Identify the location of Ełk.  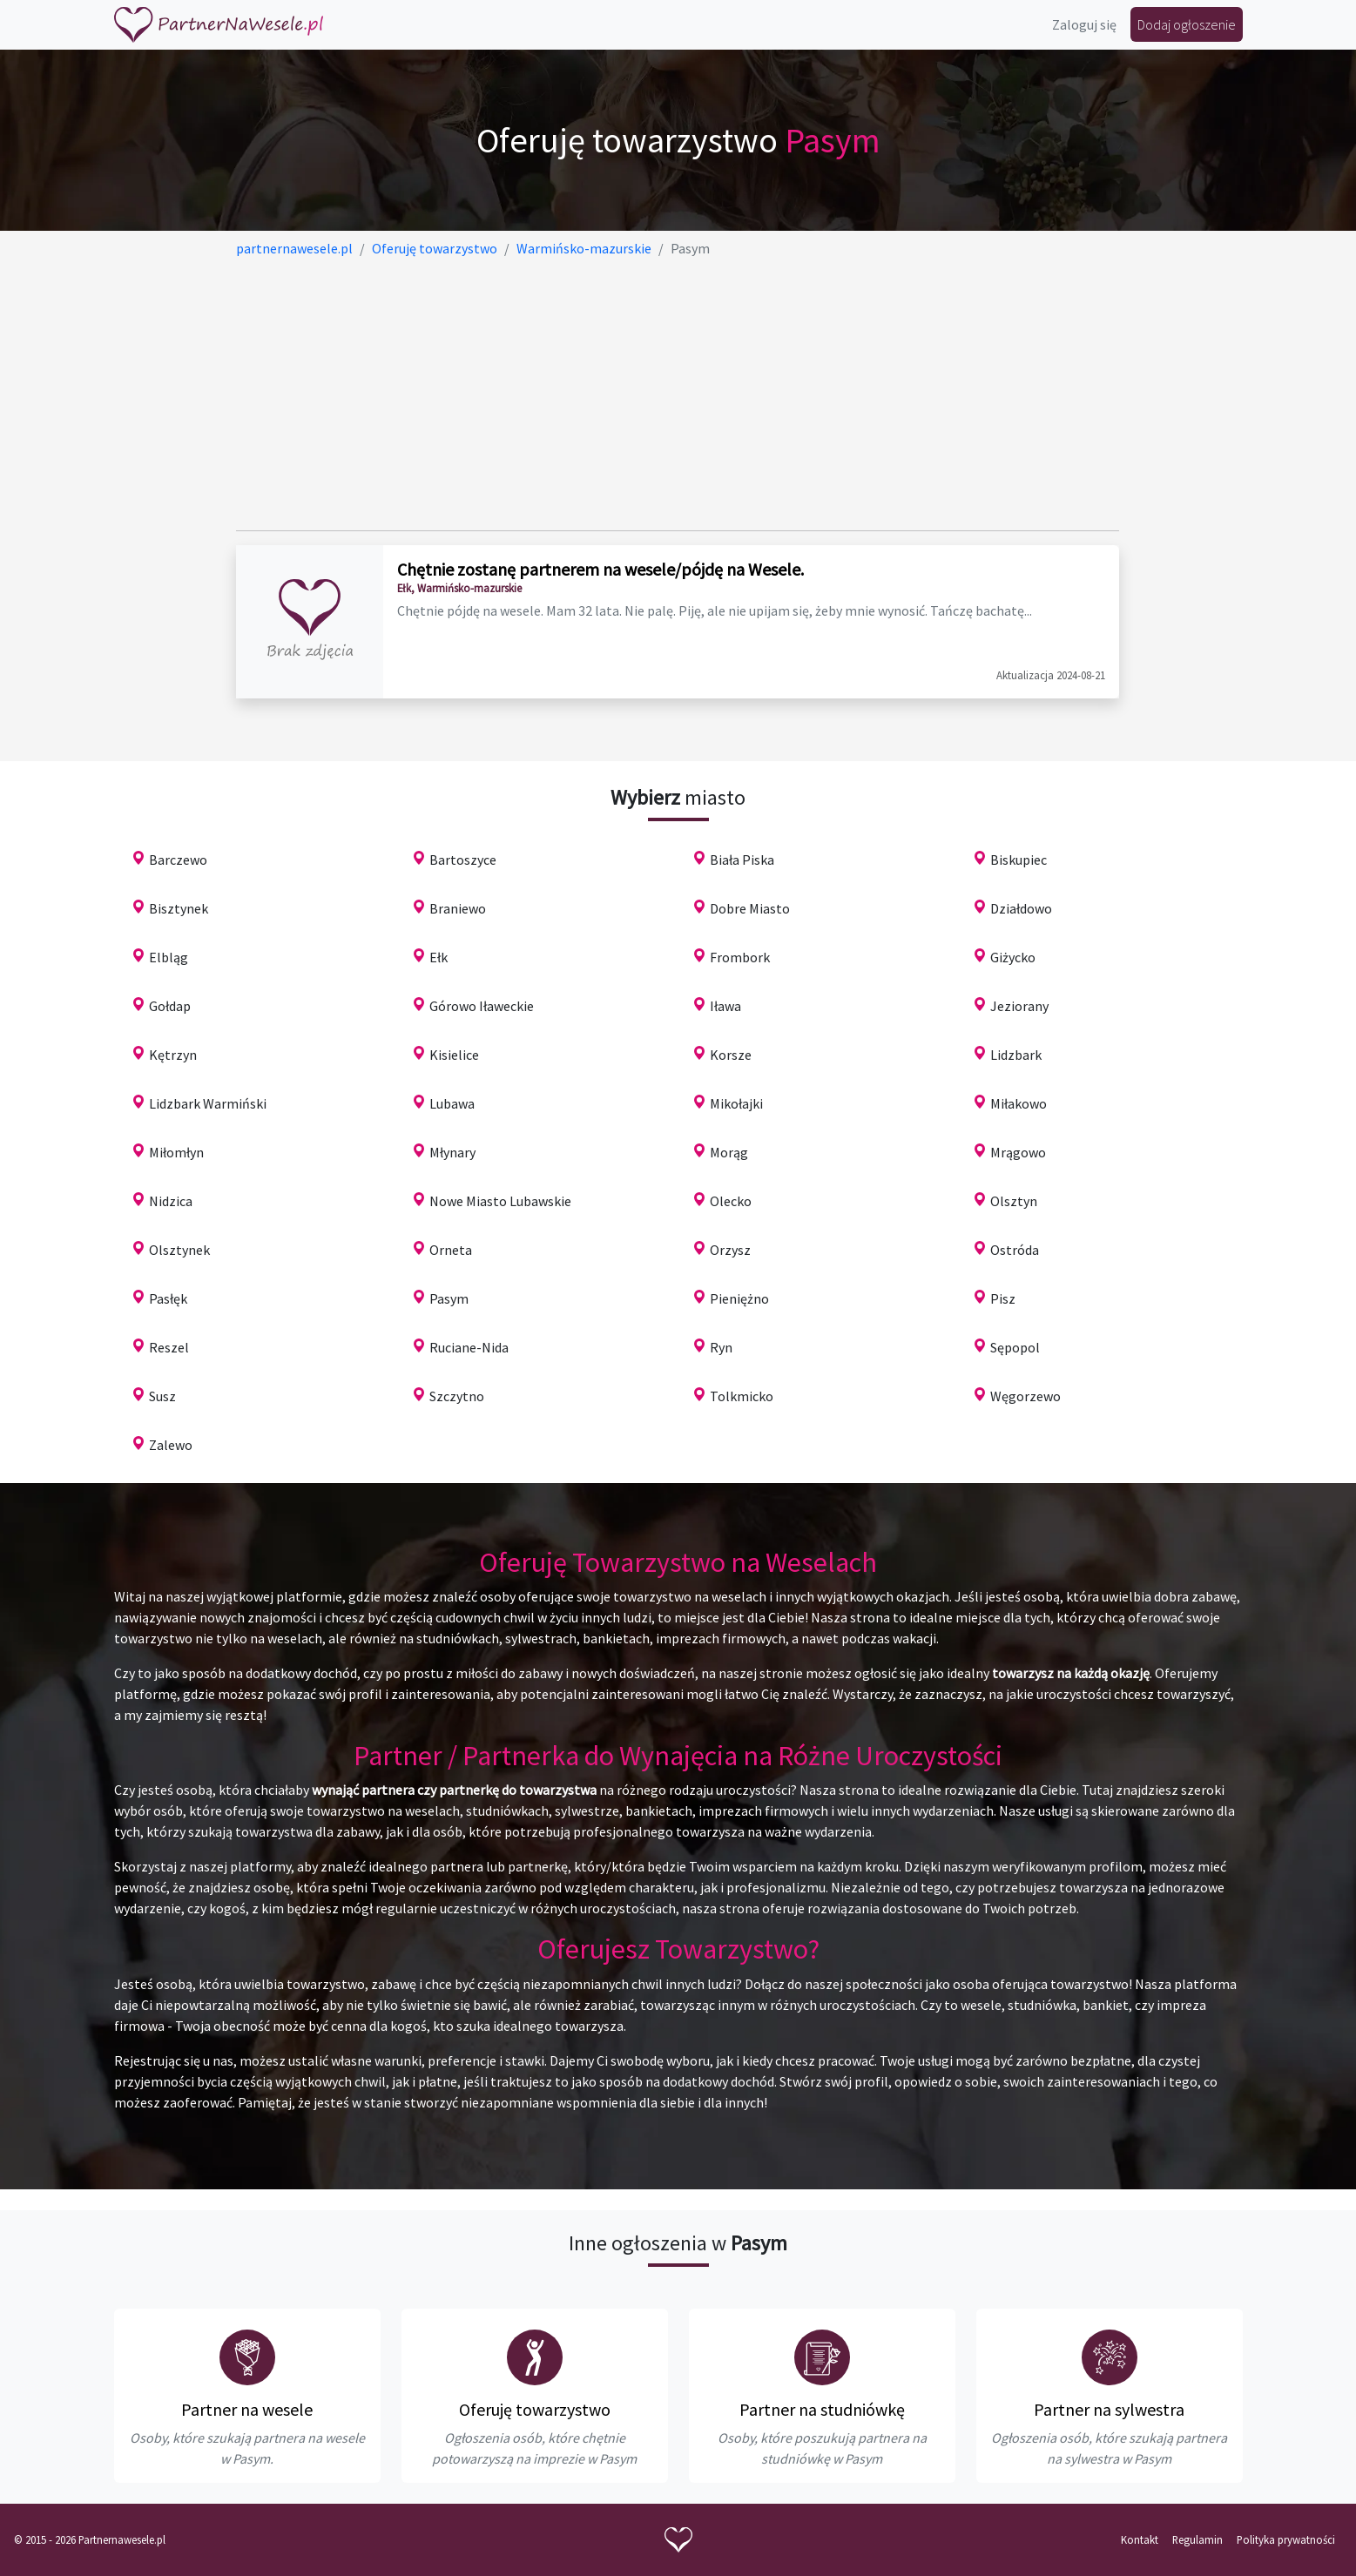
(438, 957).